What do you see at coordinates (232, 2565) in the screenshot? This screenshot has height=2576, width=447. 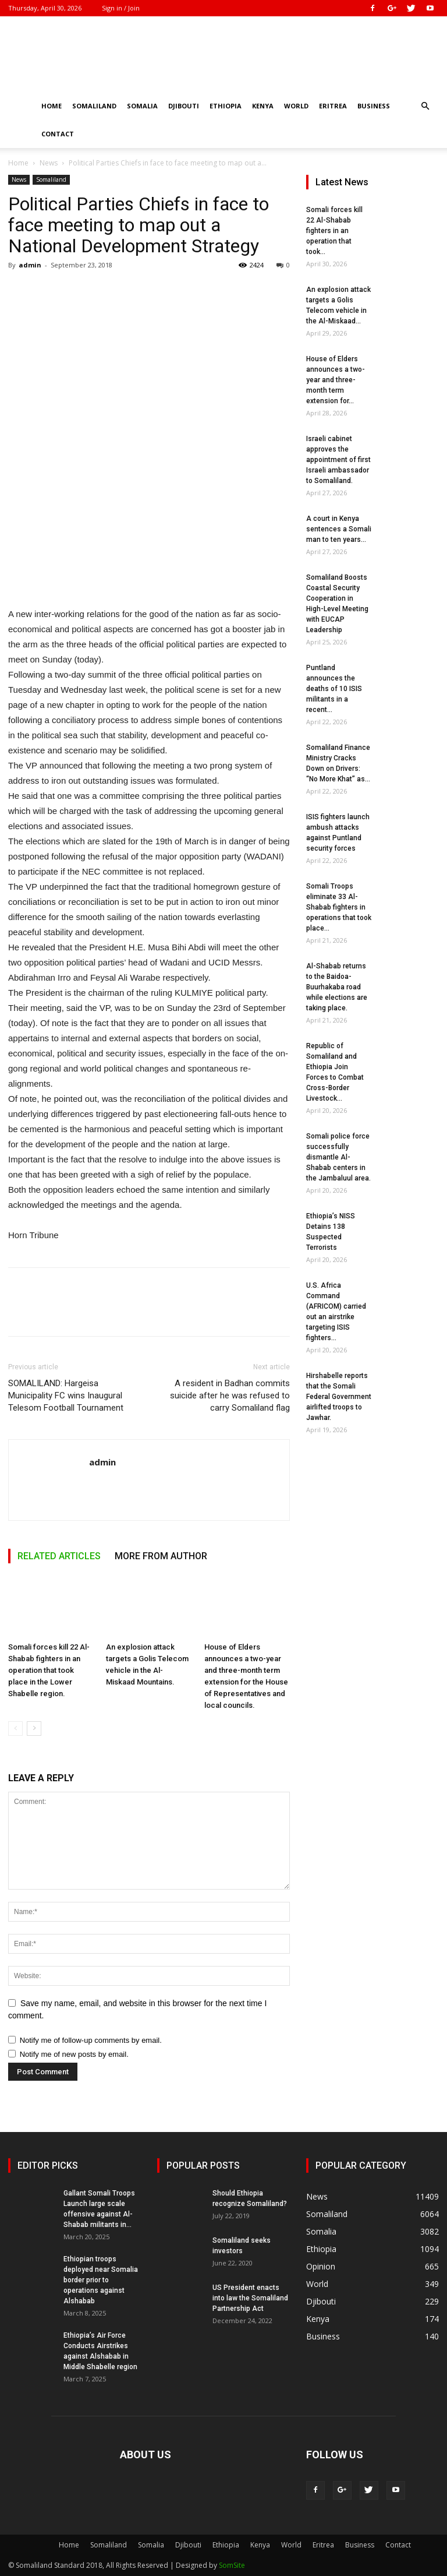 I see `SomSite` at bounding box center [232, 2565].